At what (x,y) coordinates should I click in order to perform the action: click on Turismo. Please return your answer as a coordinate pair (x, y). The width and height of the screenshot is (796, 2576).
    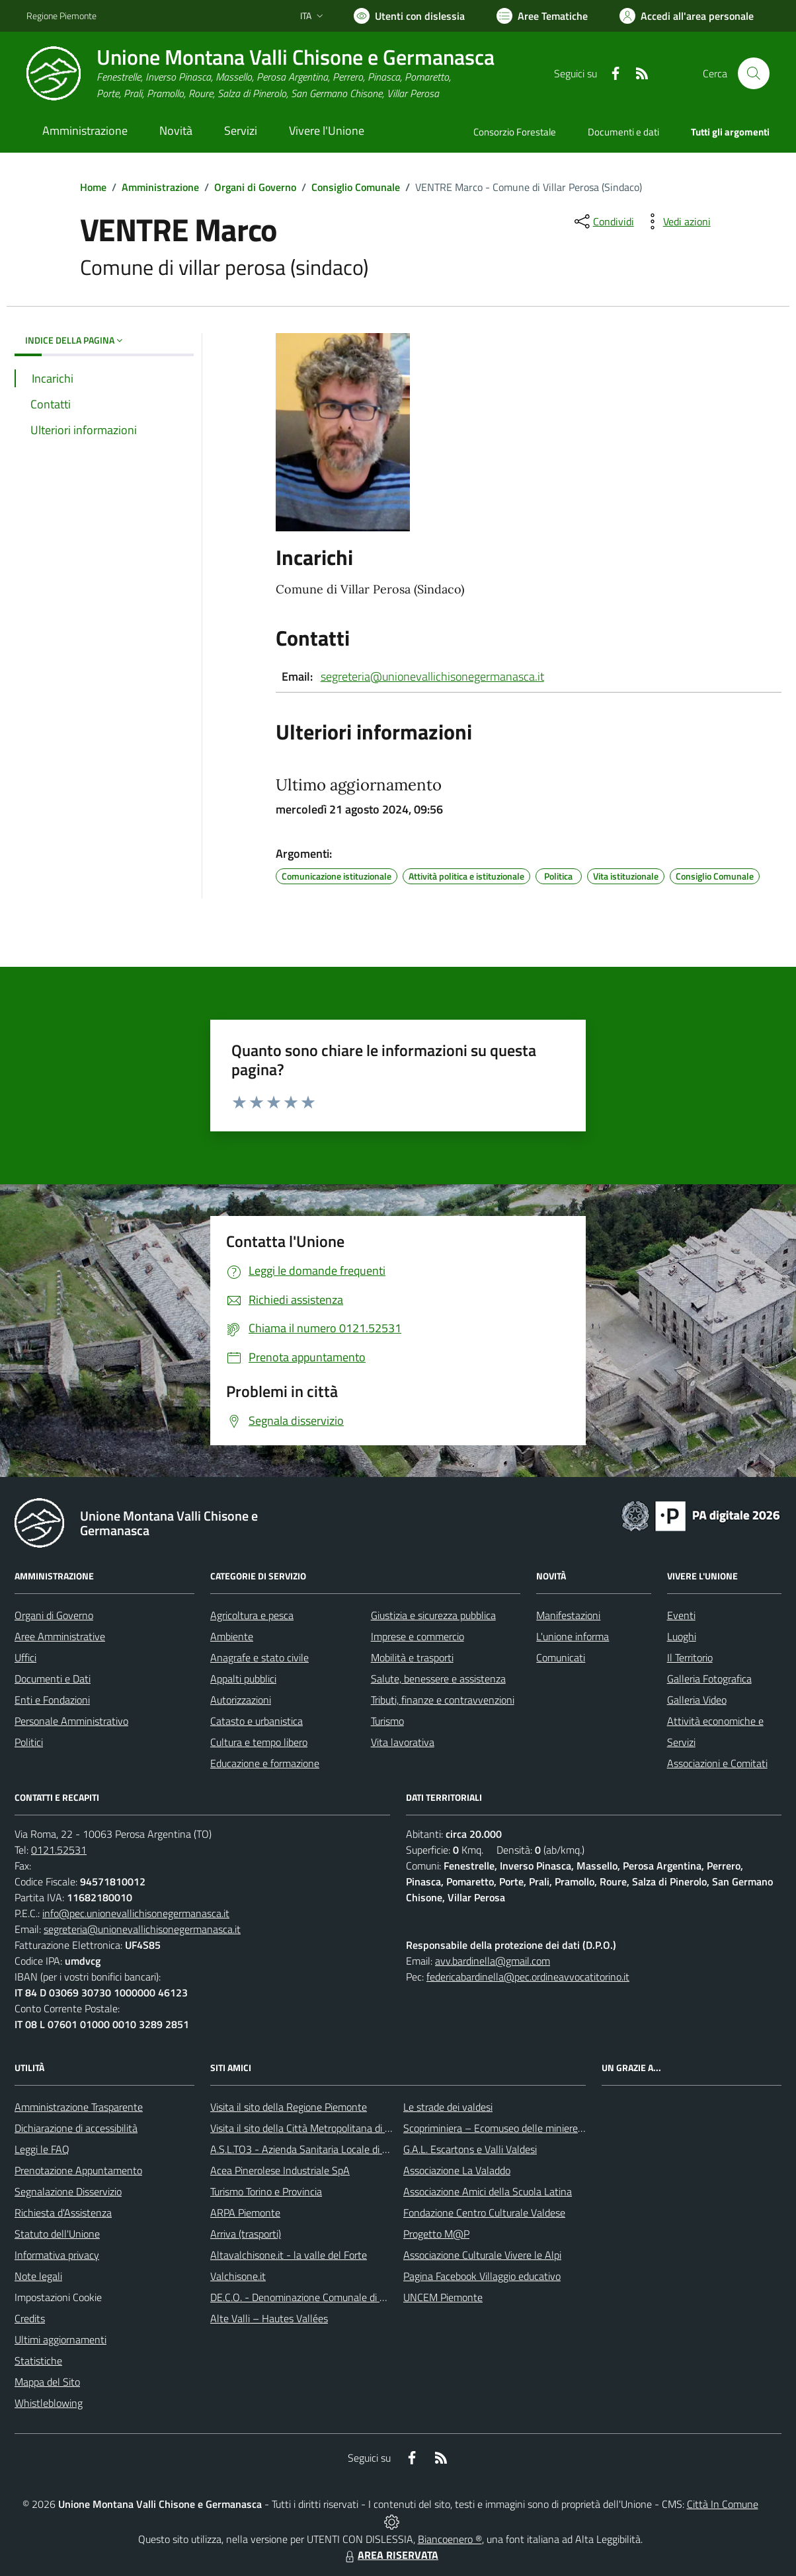
    Looking at the image, I should click on (387, 1721).